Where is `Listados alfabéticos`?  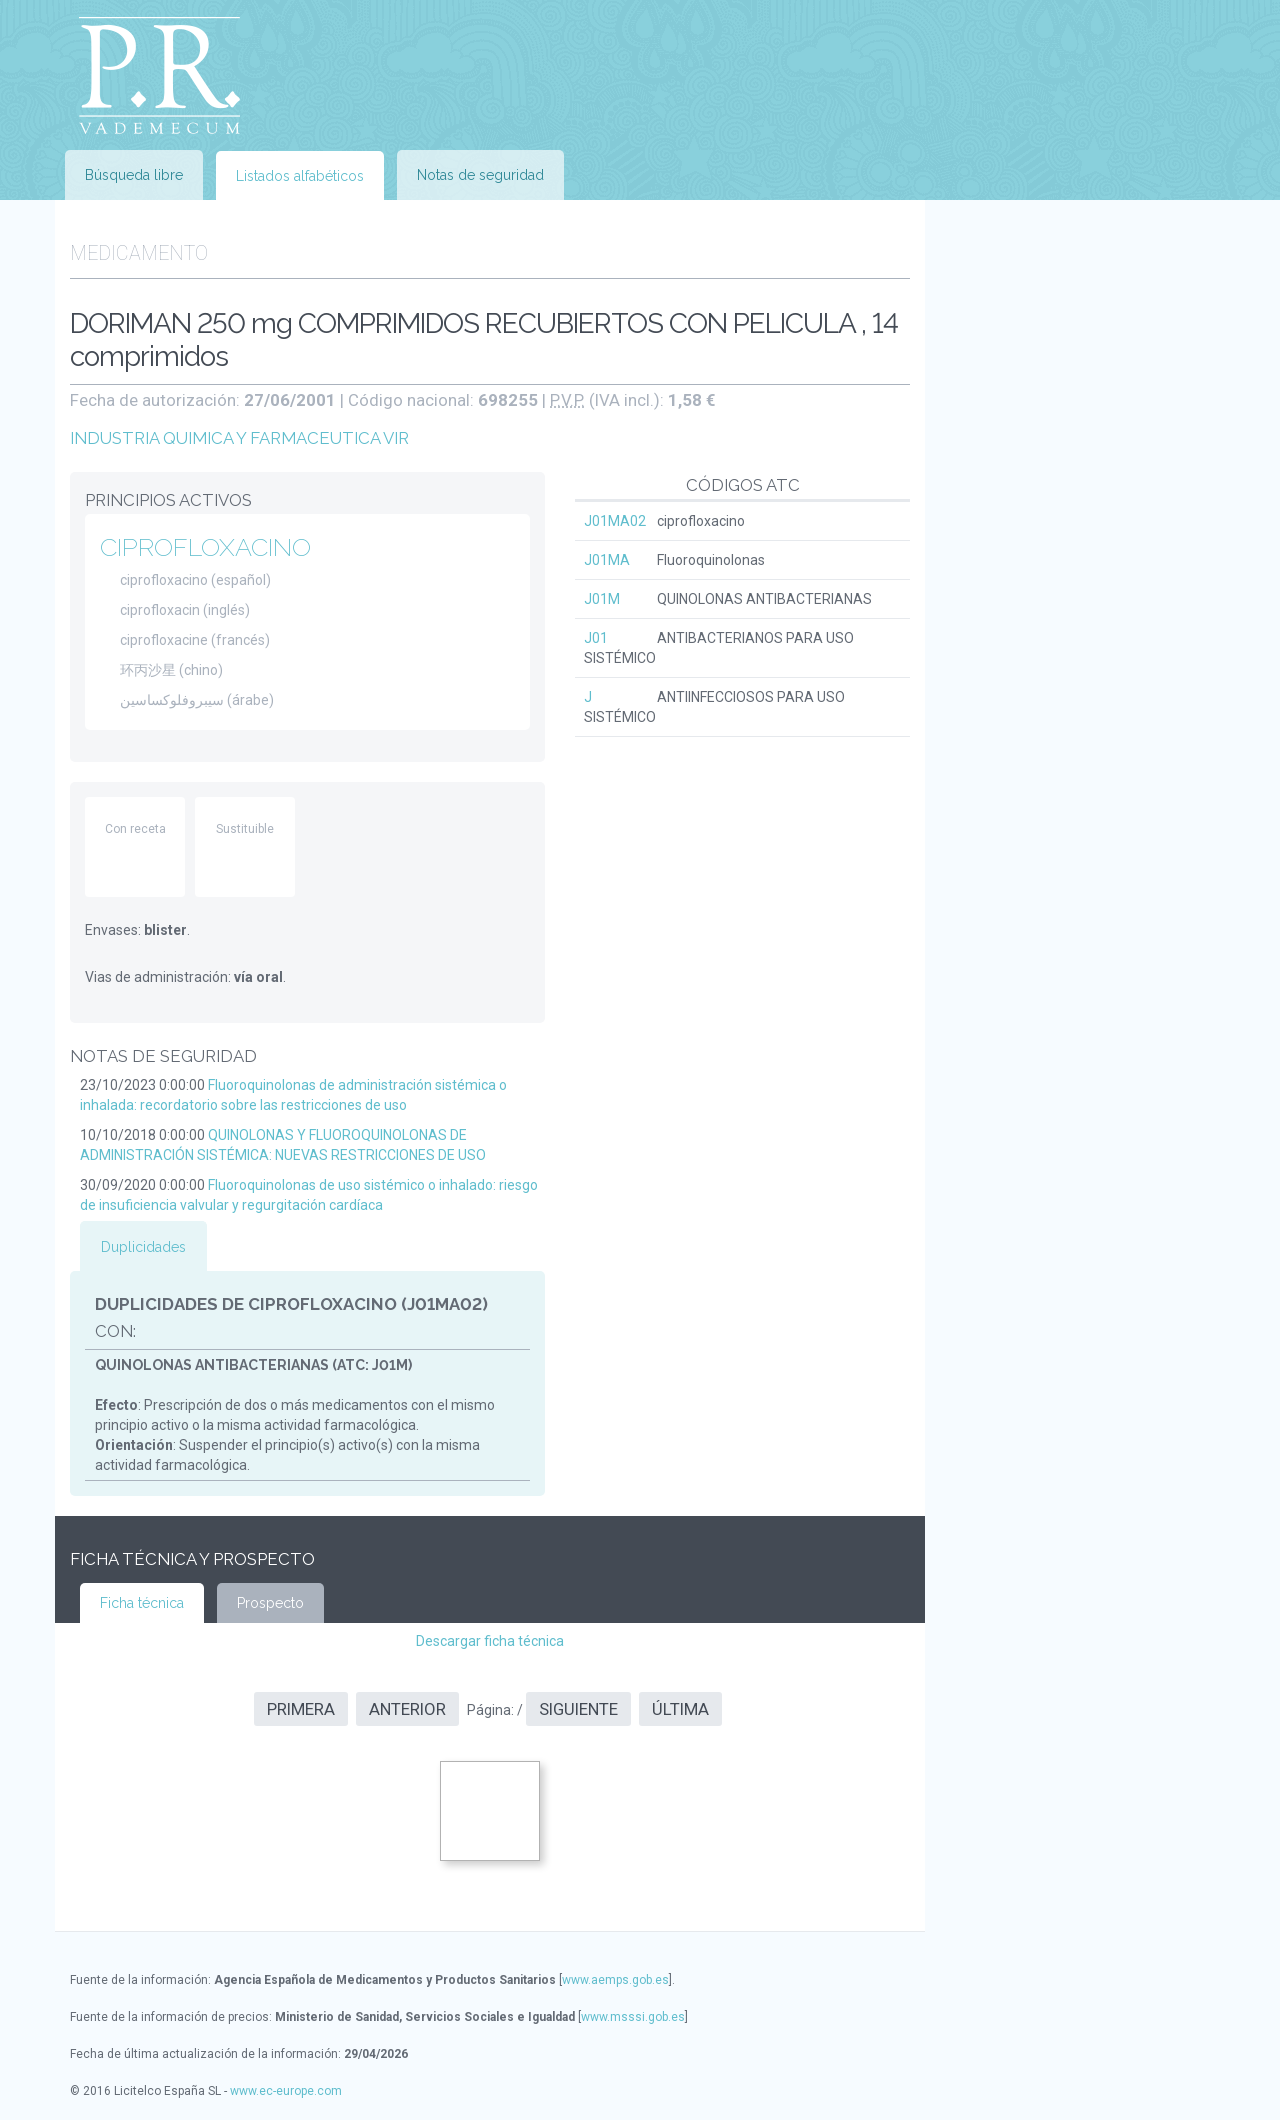
Listados alfabéticos is located at coordinates (300, 176).